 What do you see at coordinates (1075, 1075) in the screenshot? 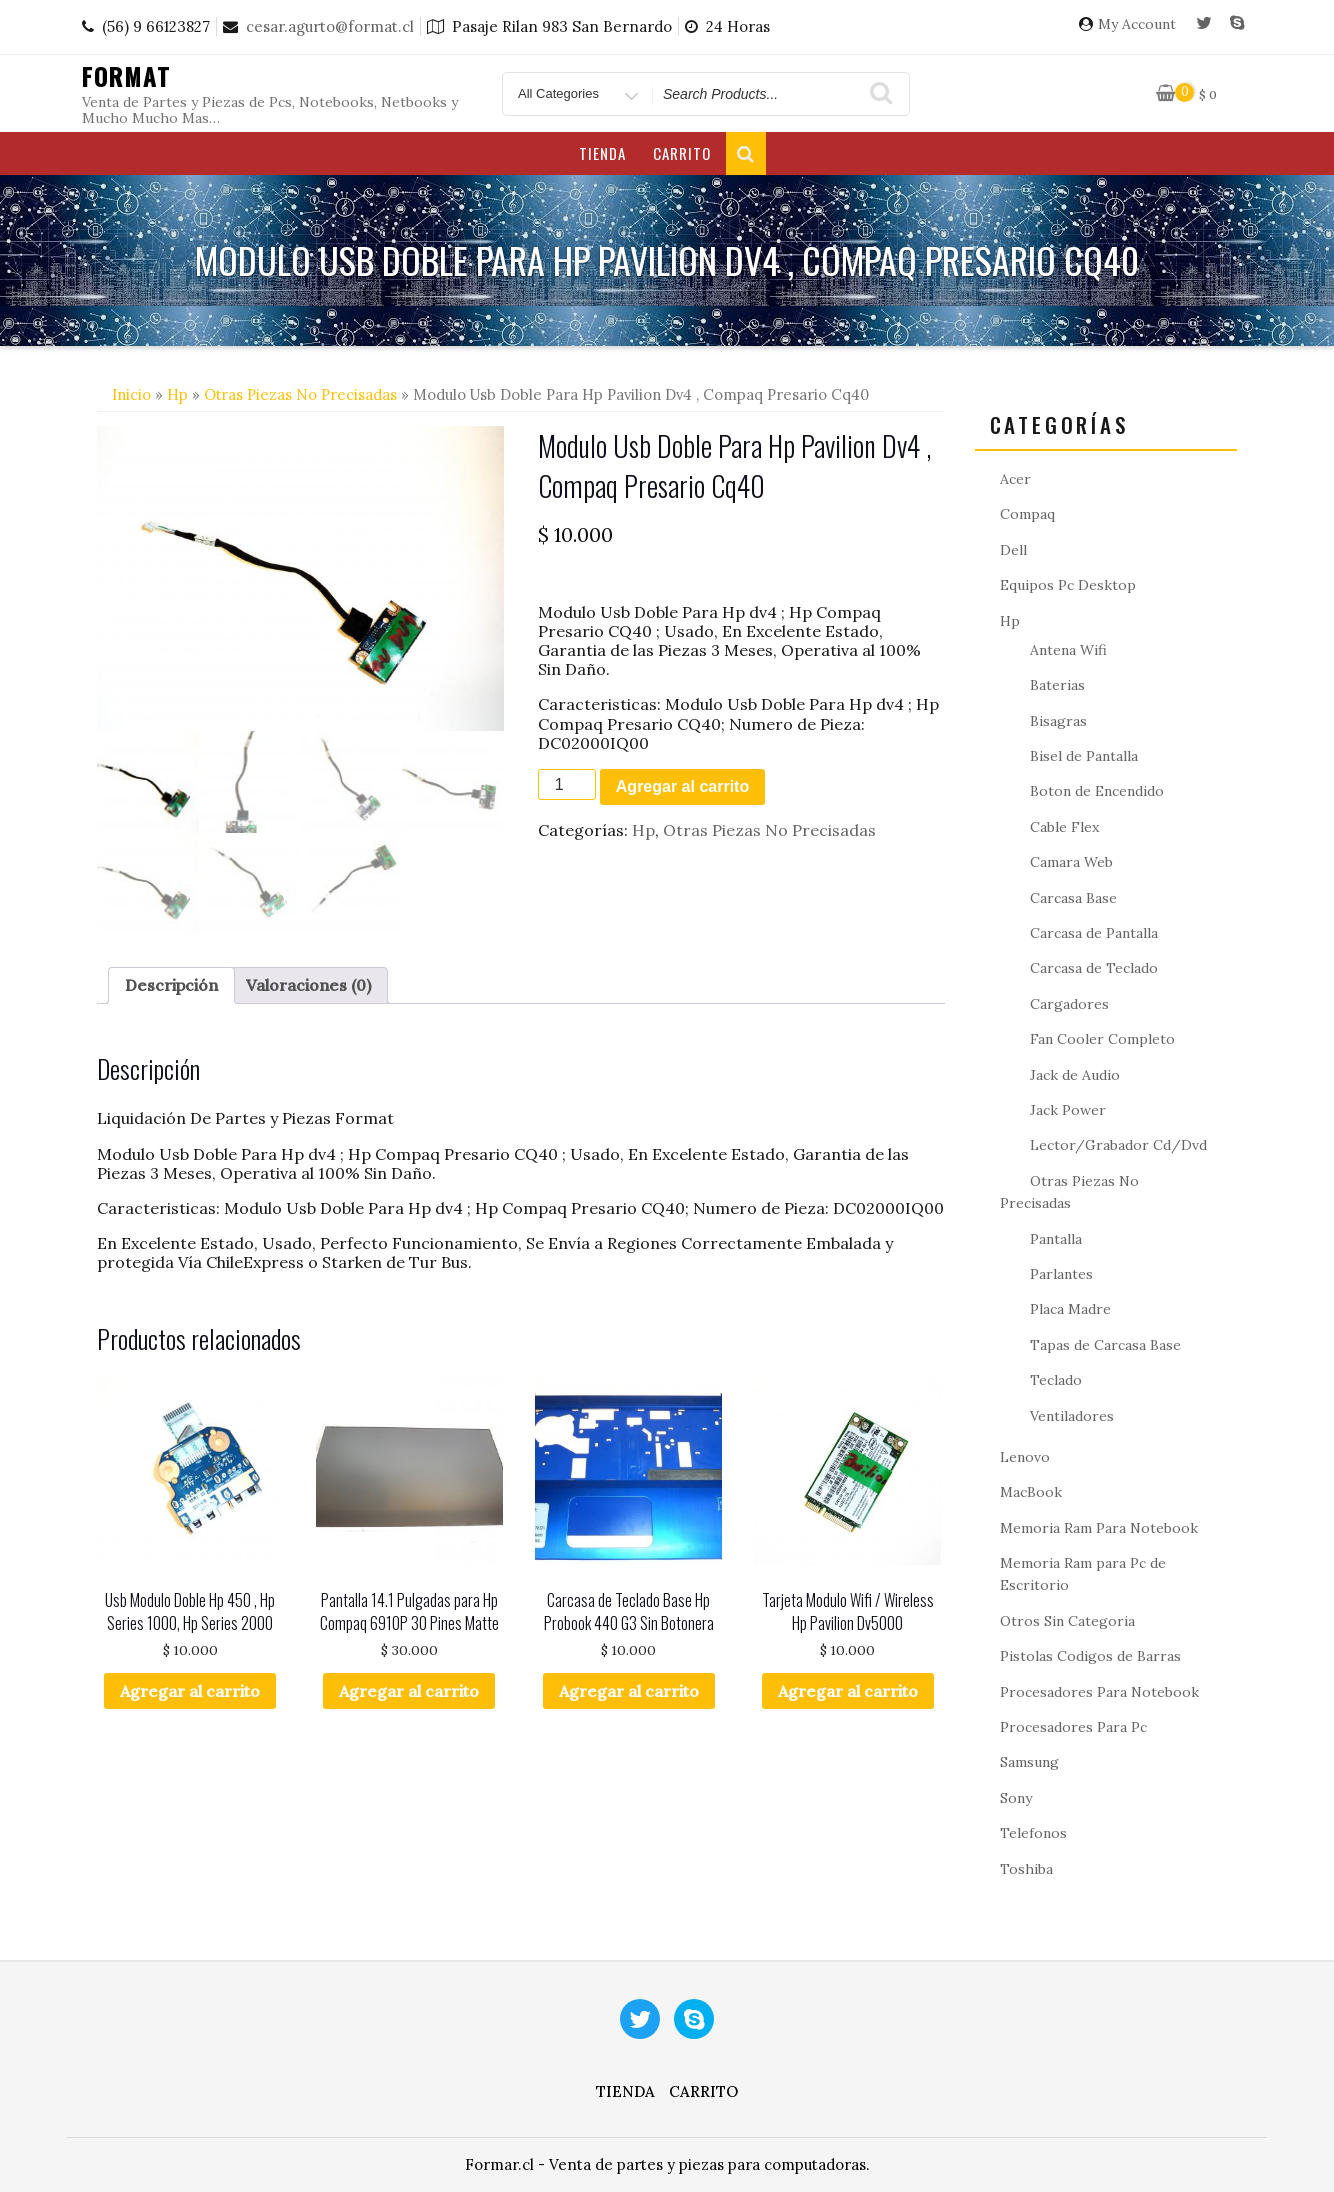
I see `Jack de Audio` at bounding box center [1075, 1075].